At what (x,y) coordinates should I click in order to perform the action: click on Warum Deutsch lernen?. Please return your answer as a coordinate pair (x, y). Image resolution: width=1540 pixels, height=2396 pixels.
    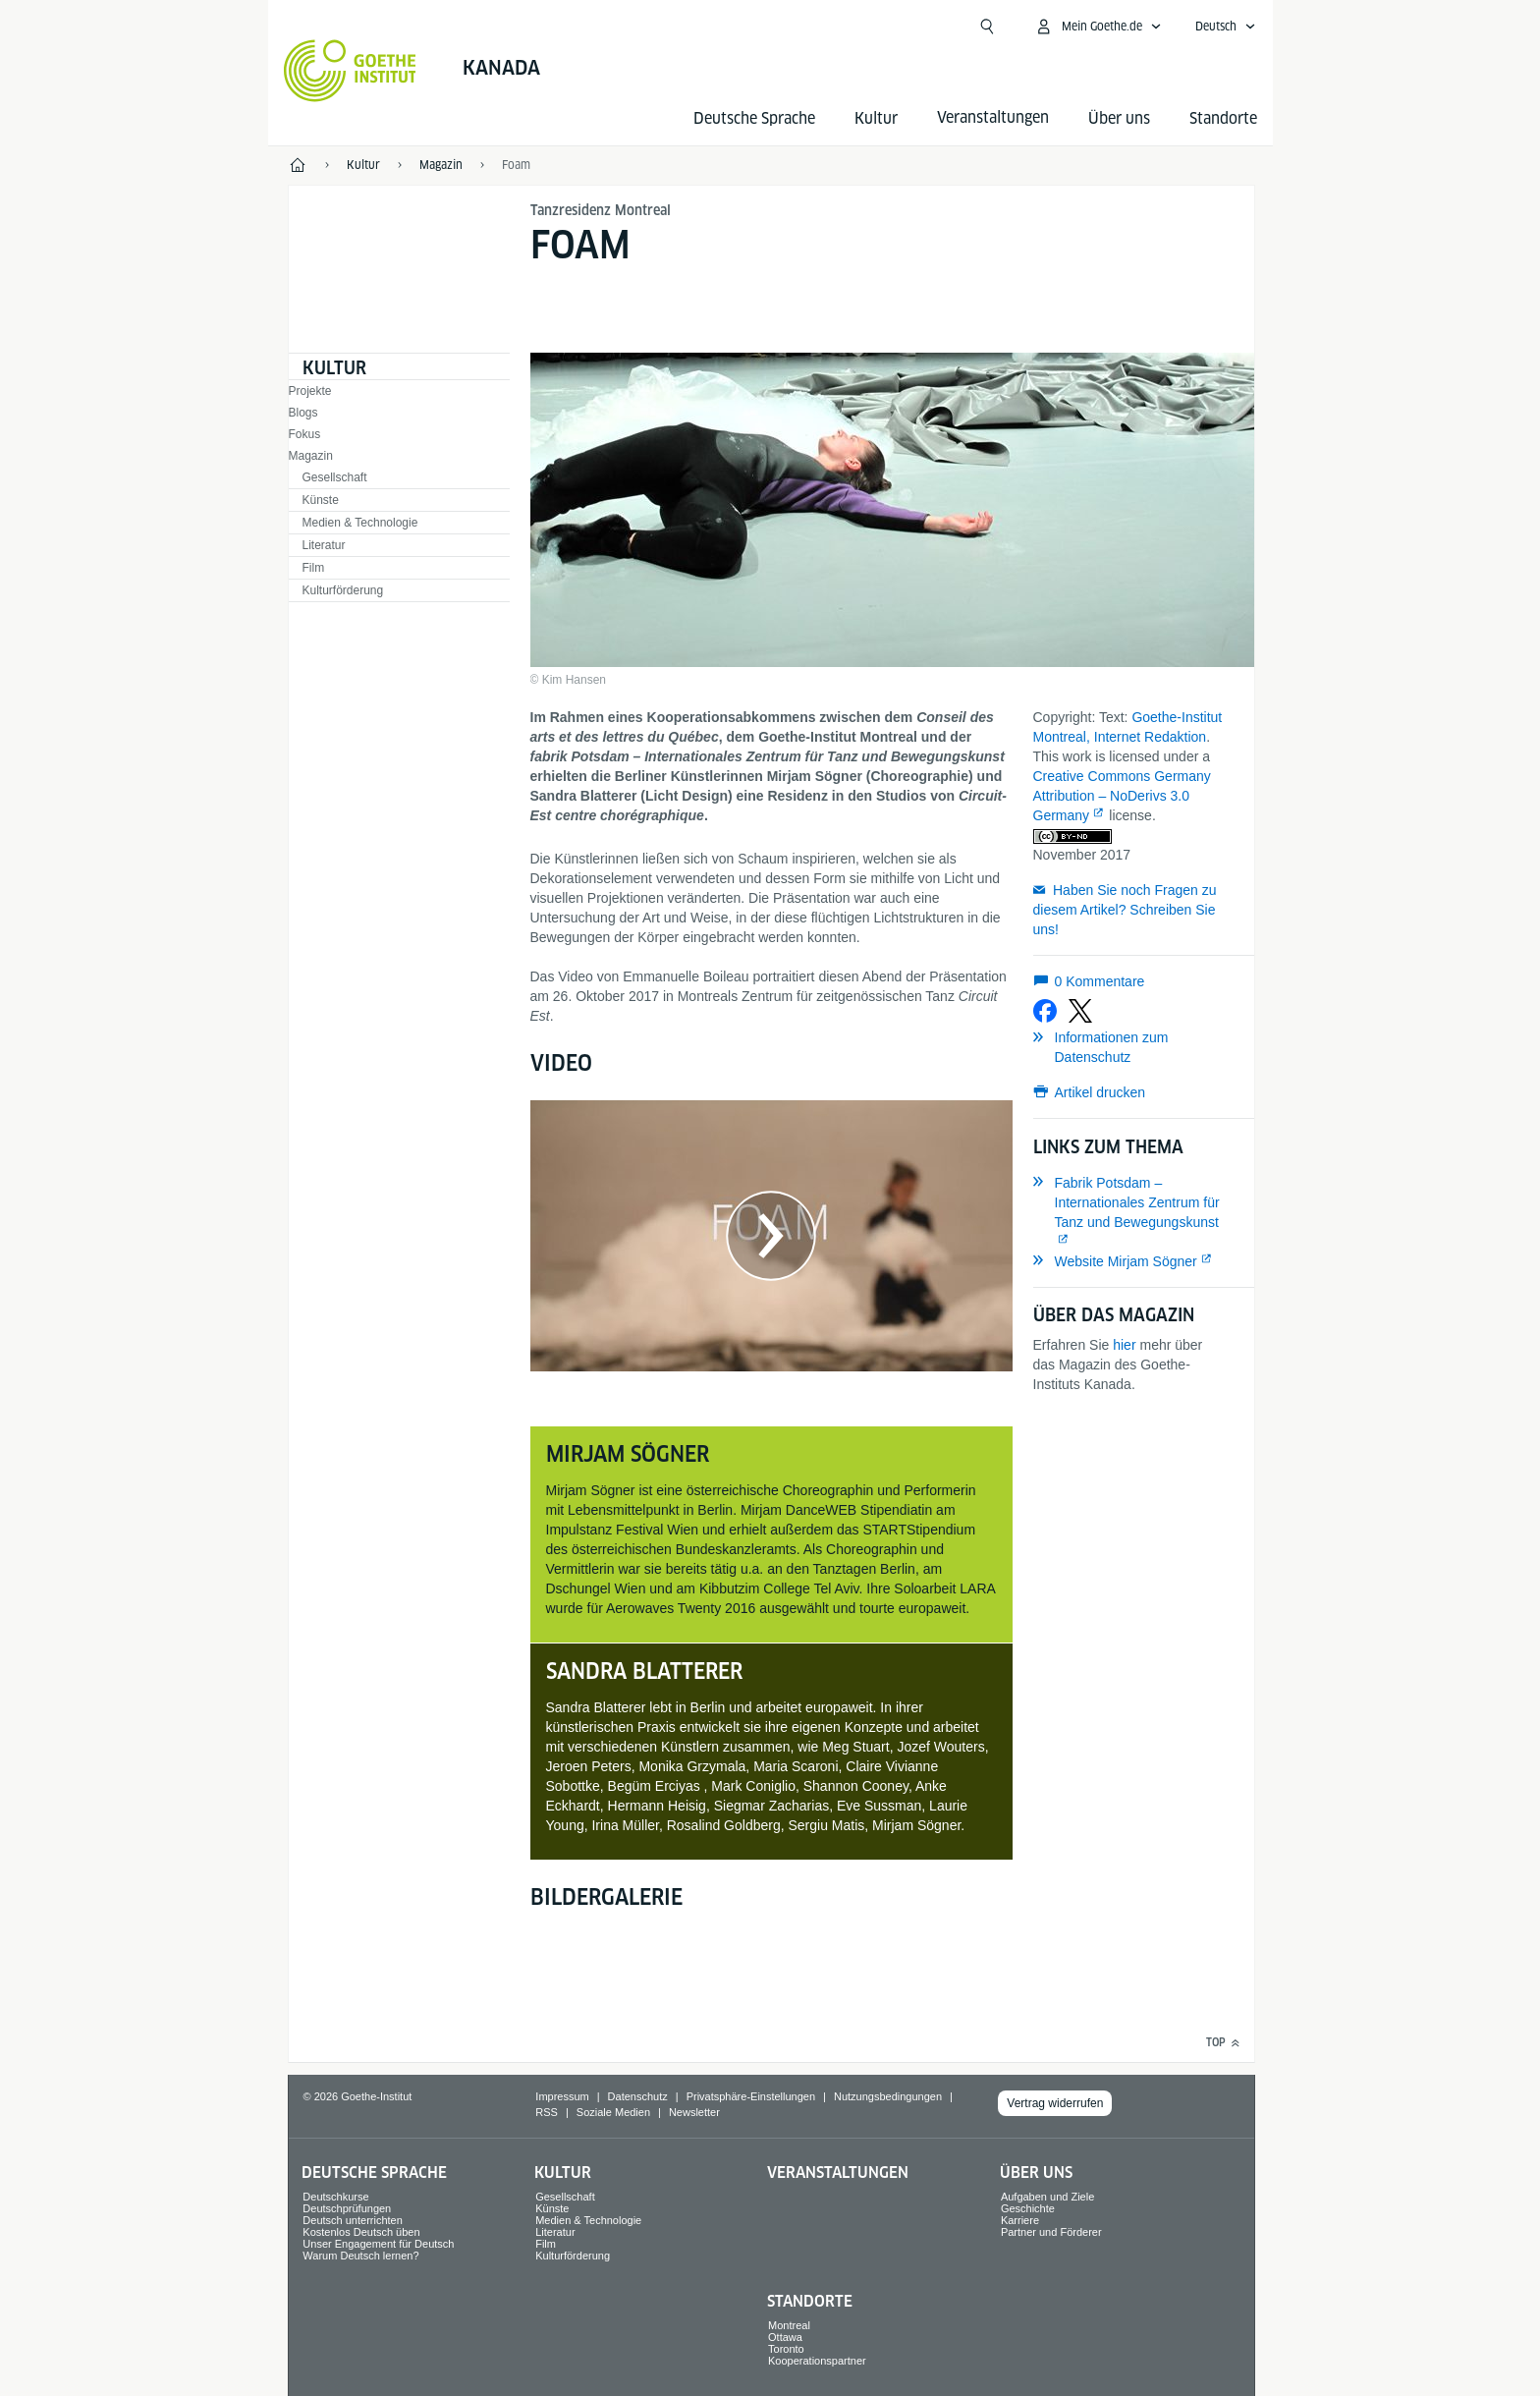
    Looking at the image, I should click on (360, 2255).